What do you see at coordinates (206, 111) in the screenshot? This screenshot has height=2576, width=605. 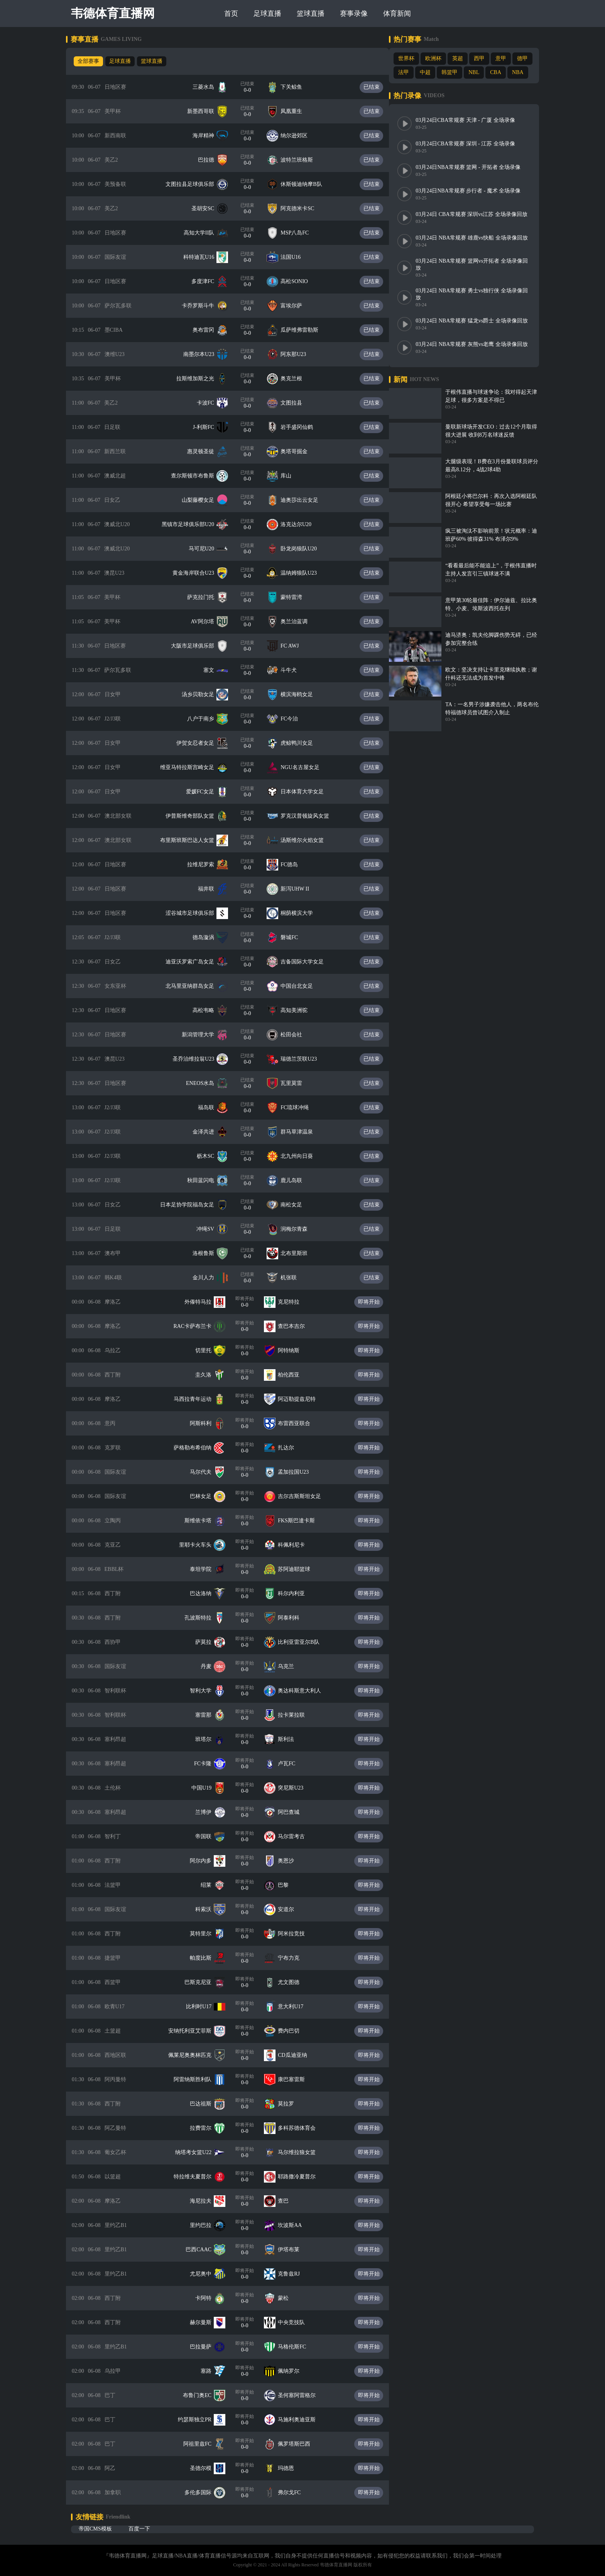 I see `新墨西哥联` at bounding box center [206, 111].